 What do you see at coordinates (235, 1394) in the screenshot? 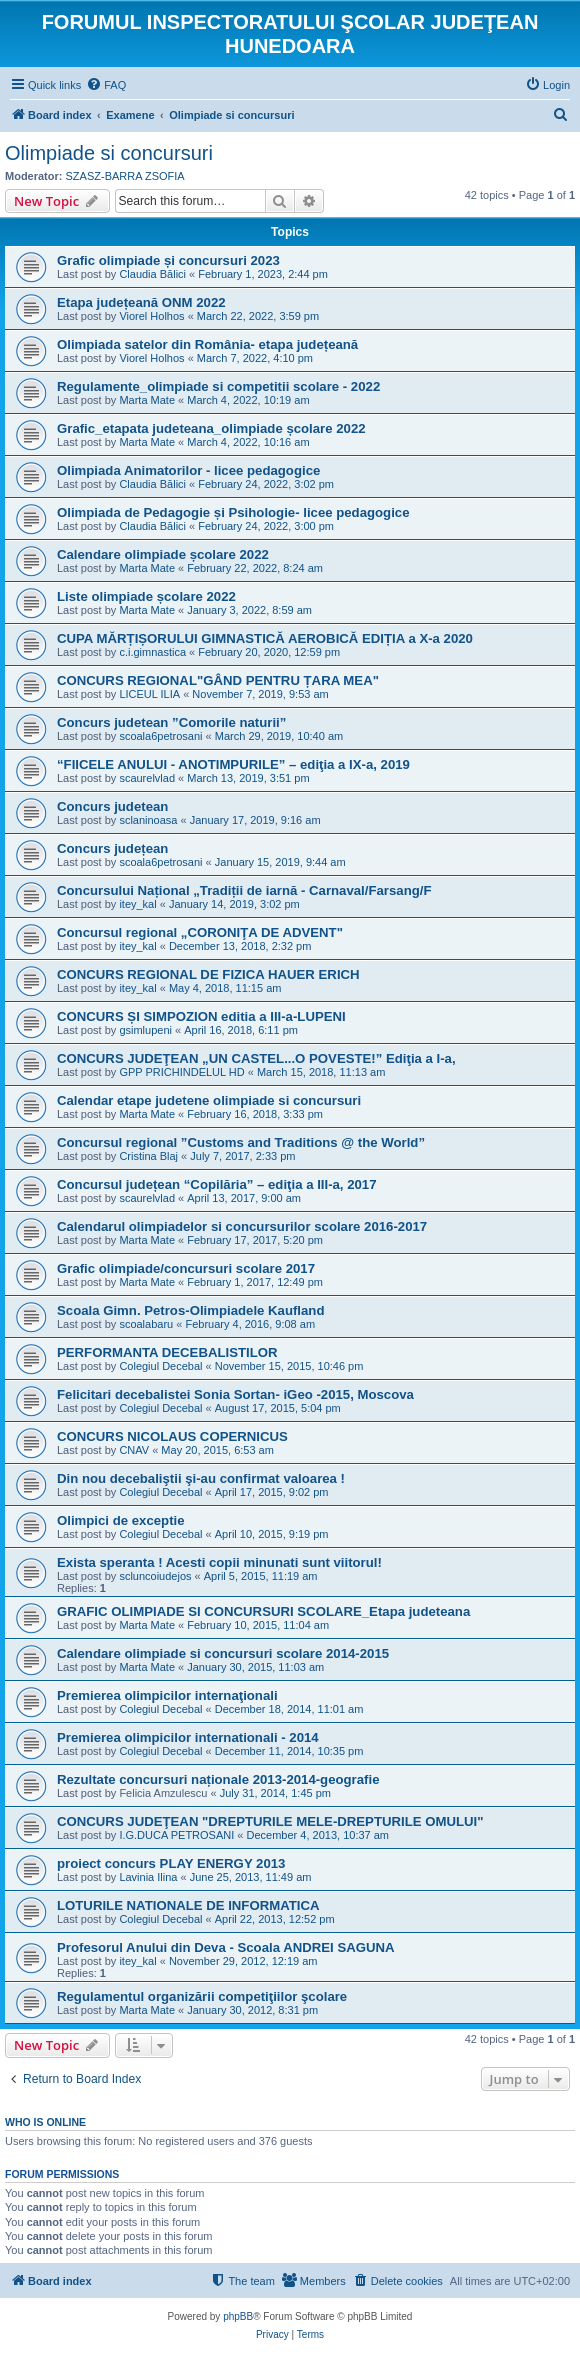
I see `Felicitari decebalistei Sonia Sortan- iGeo -2015, Moscova` at bounding box center [235, 1394].